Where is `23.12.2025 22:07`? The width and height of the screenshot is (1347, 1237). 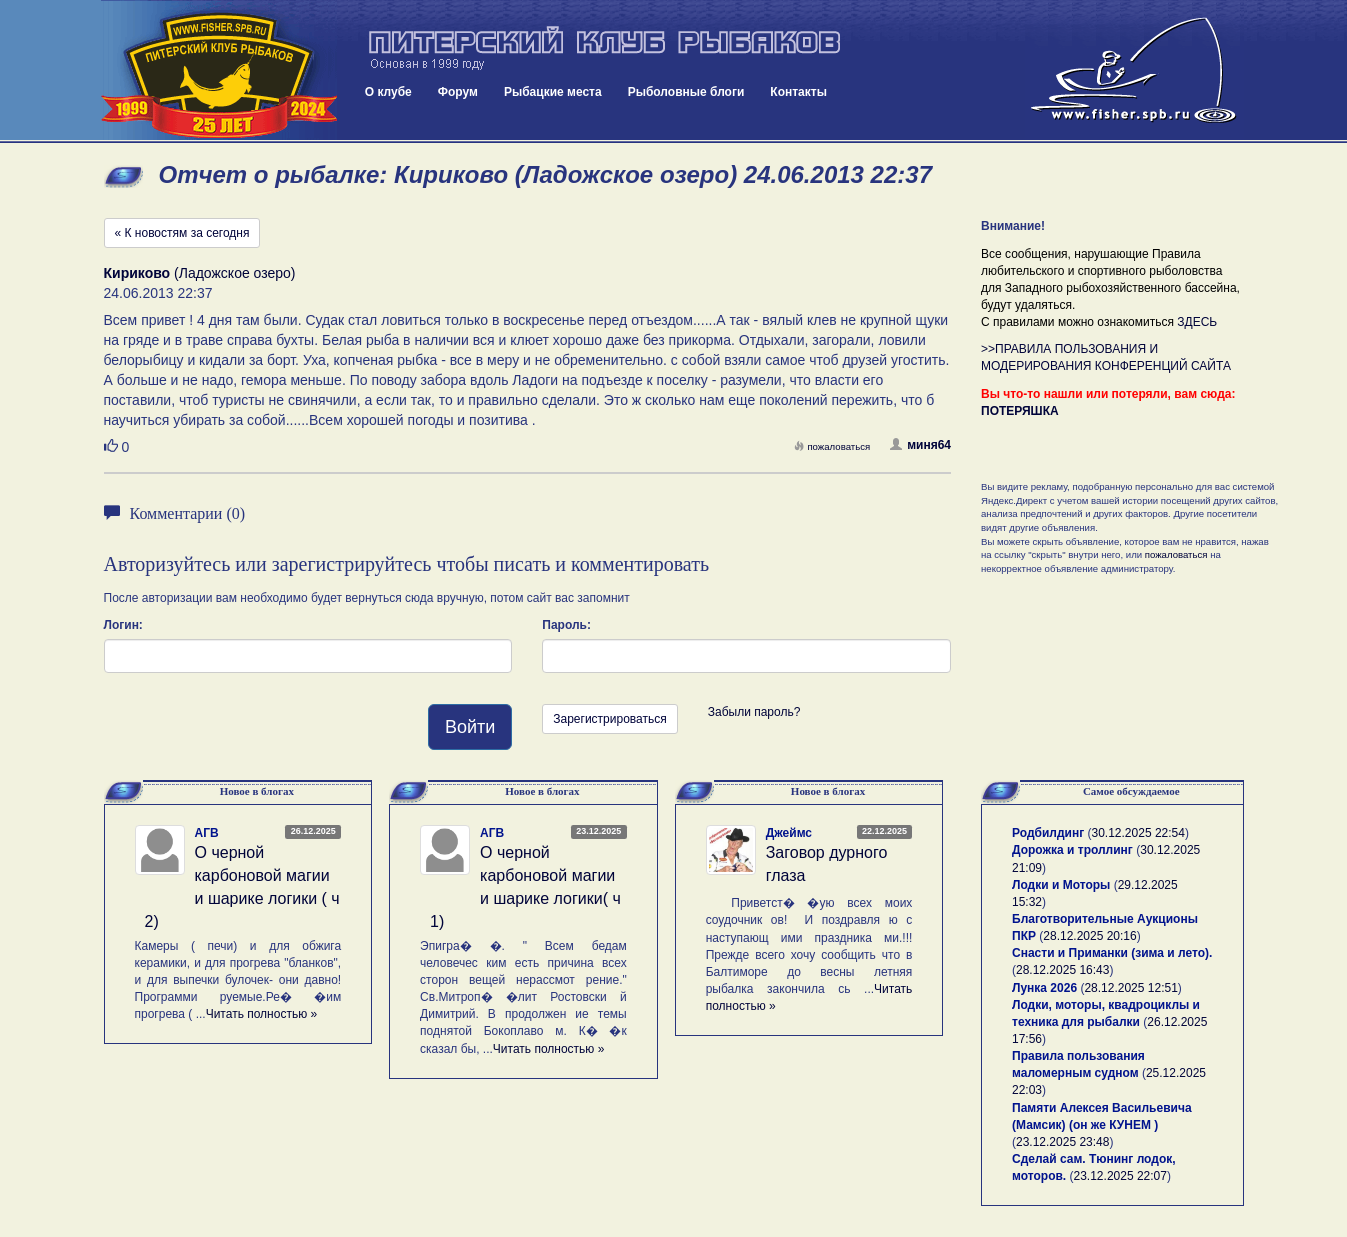 23.12.2025 22:07 is located at coordinates (1120, 1176).